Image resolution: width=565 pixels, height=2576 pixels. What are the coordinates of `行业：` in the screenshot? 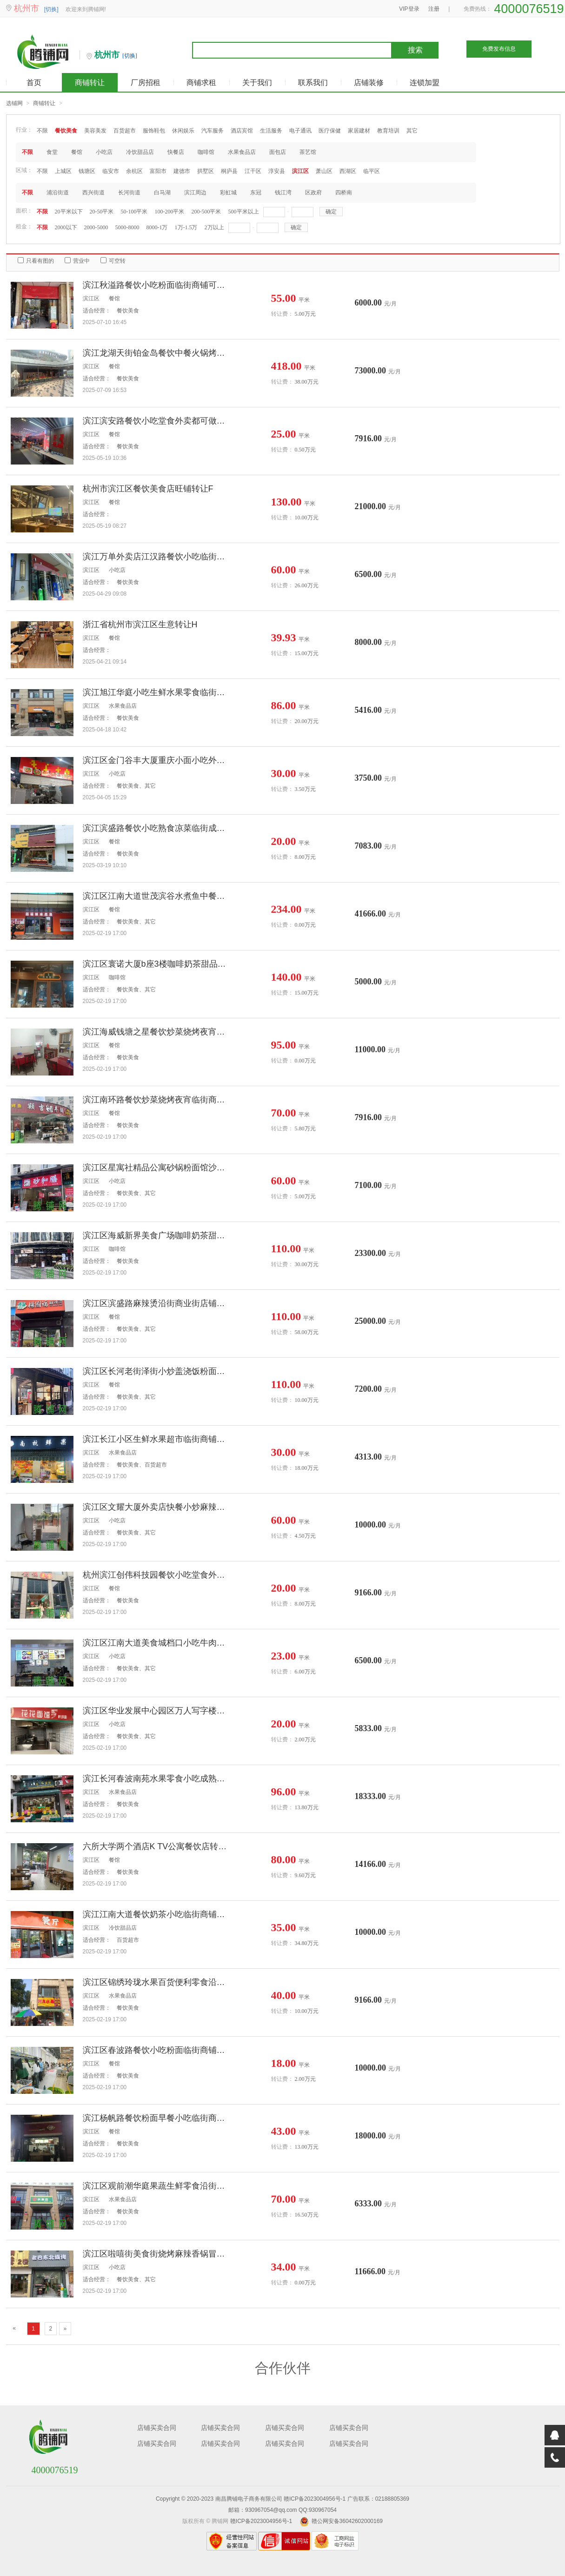 It's located at (24, 129).